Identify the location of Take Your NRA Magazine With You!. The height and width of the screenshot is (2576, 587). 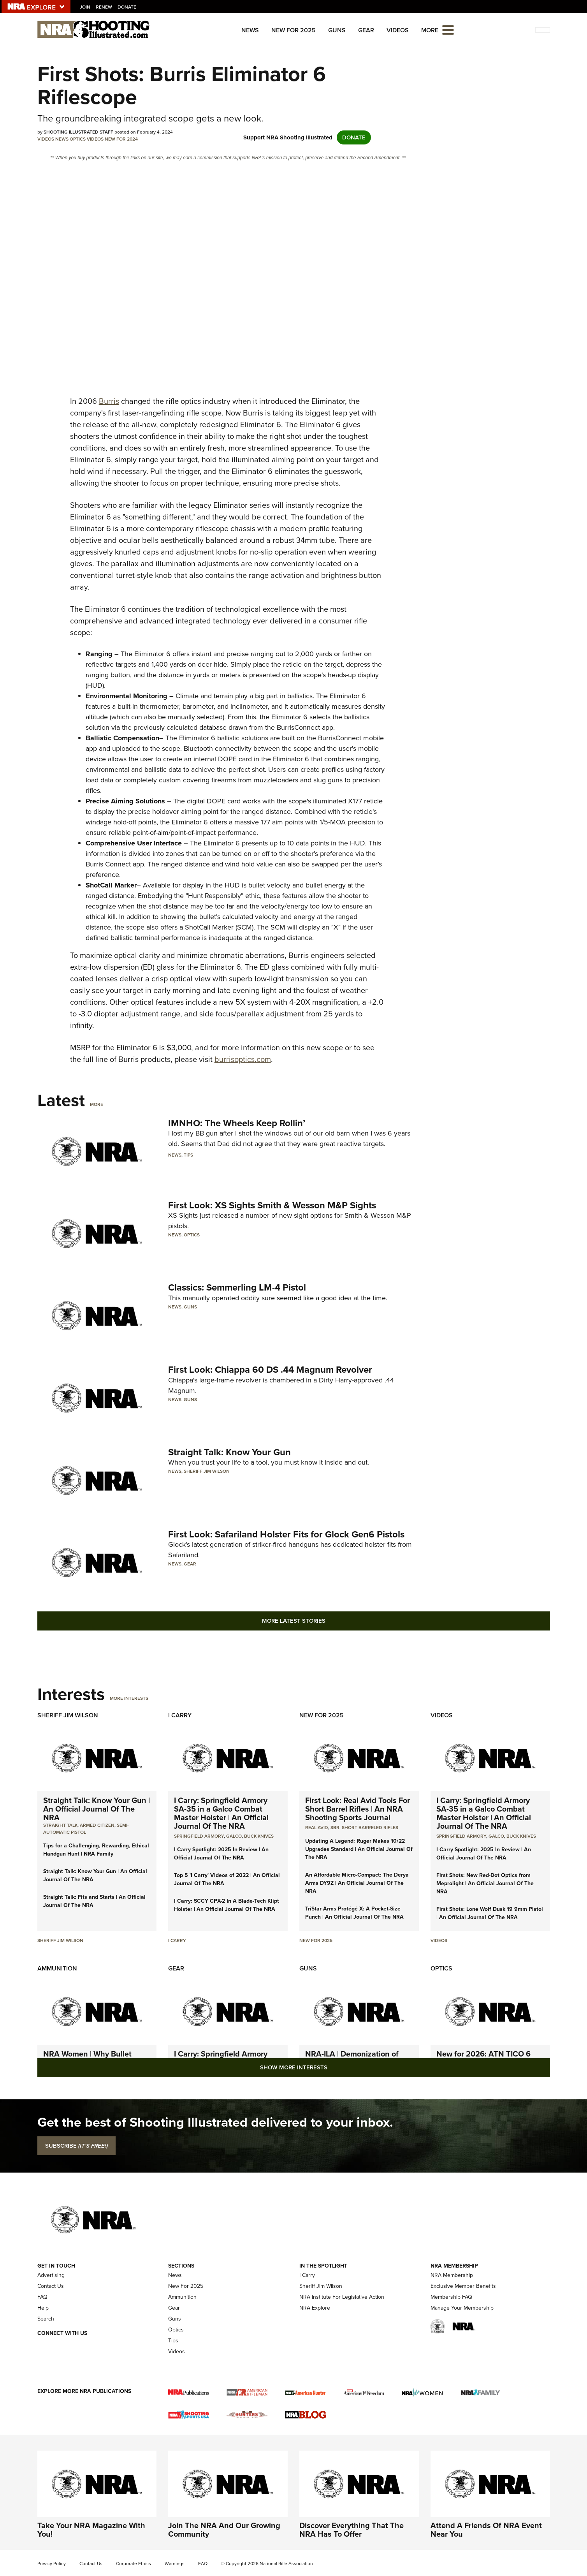
(91, 2530).